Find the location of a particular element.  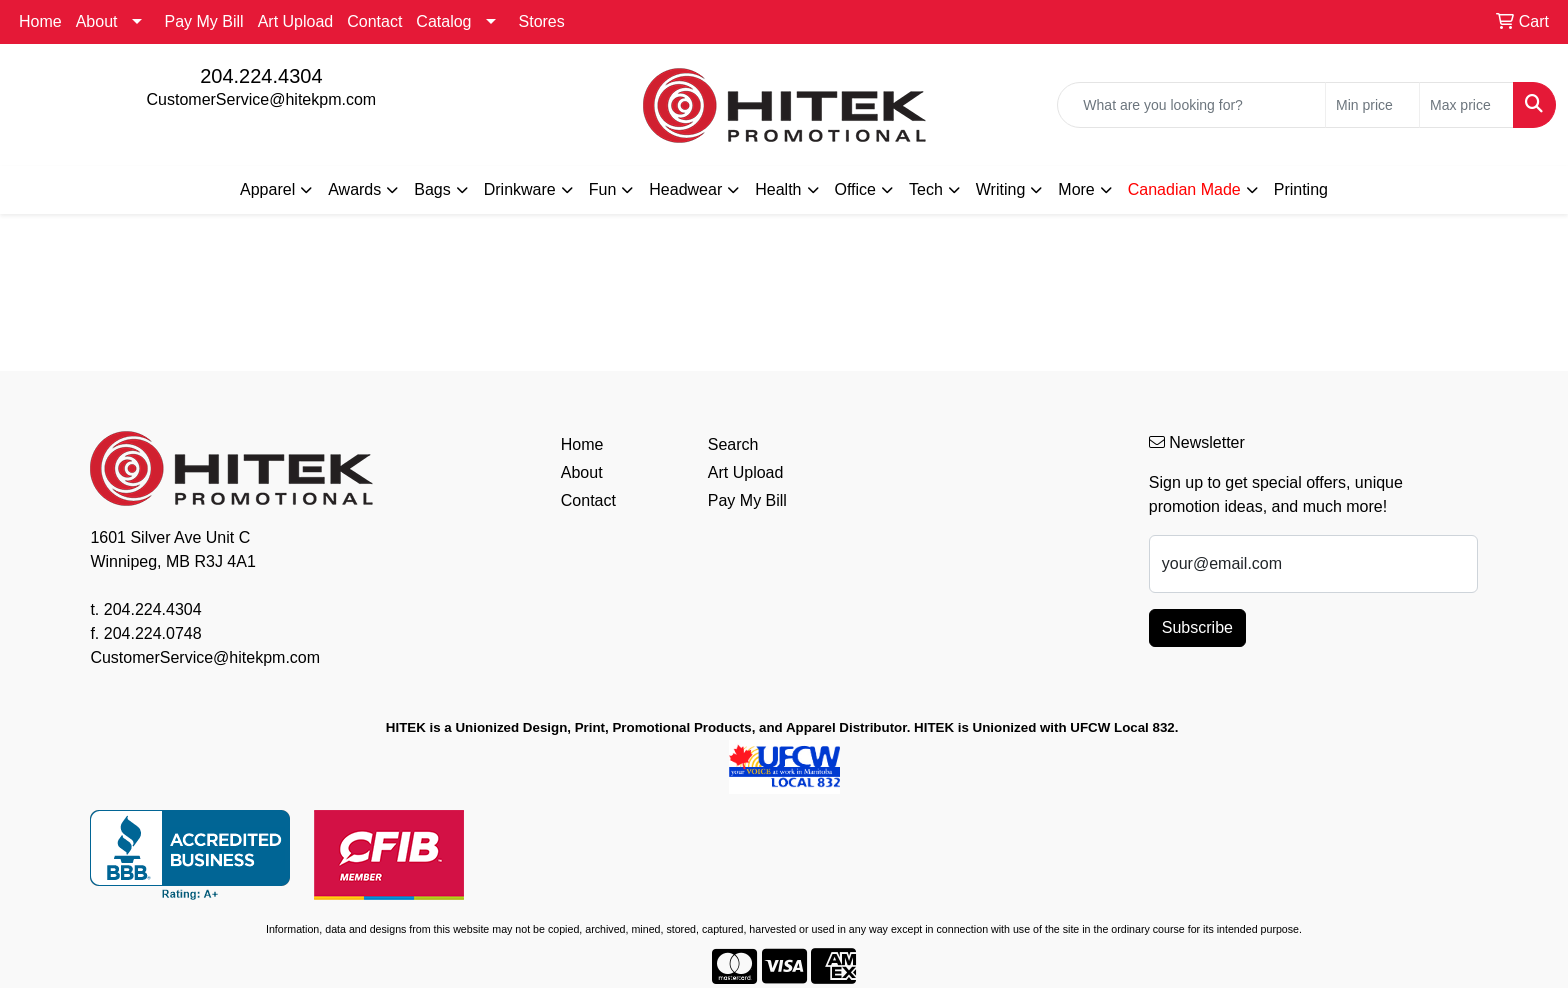

Apparel [button] is located at coordinates (267, 189).